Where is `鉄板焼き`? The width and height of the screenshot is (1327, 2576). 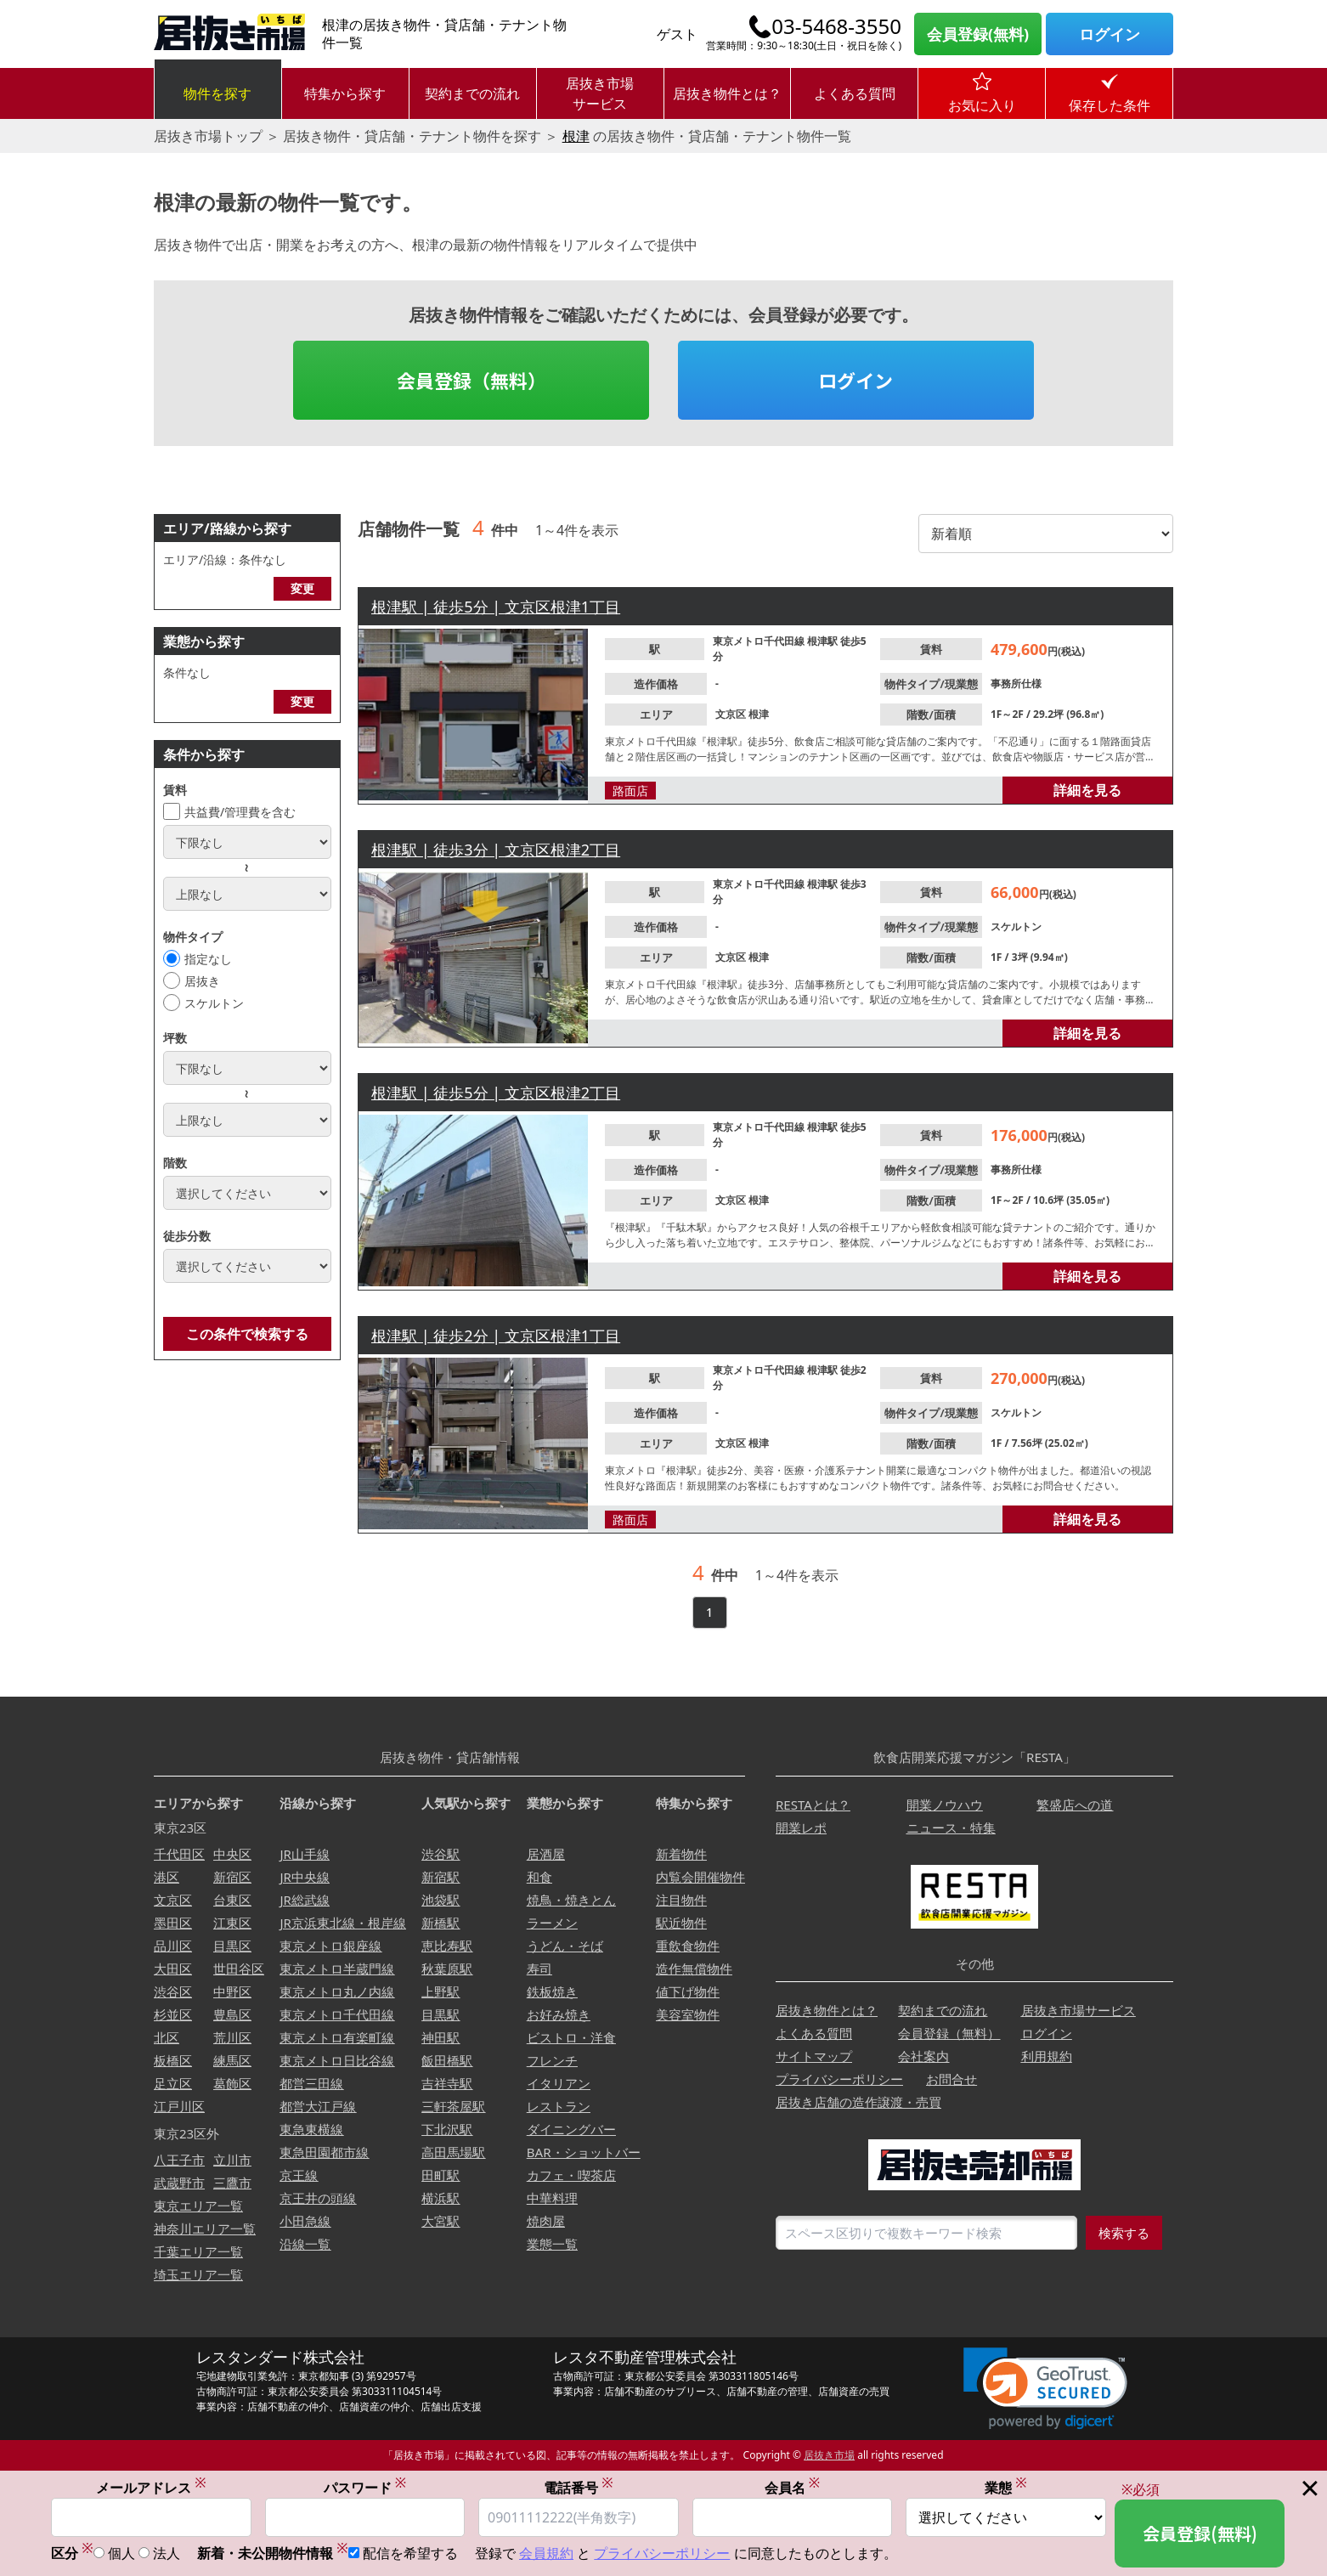
鉄板焼き is located at coordinates (552, 1991).